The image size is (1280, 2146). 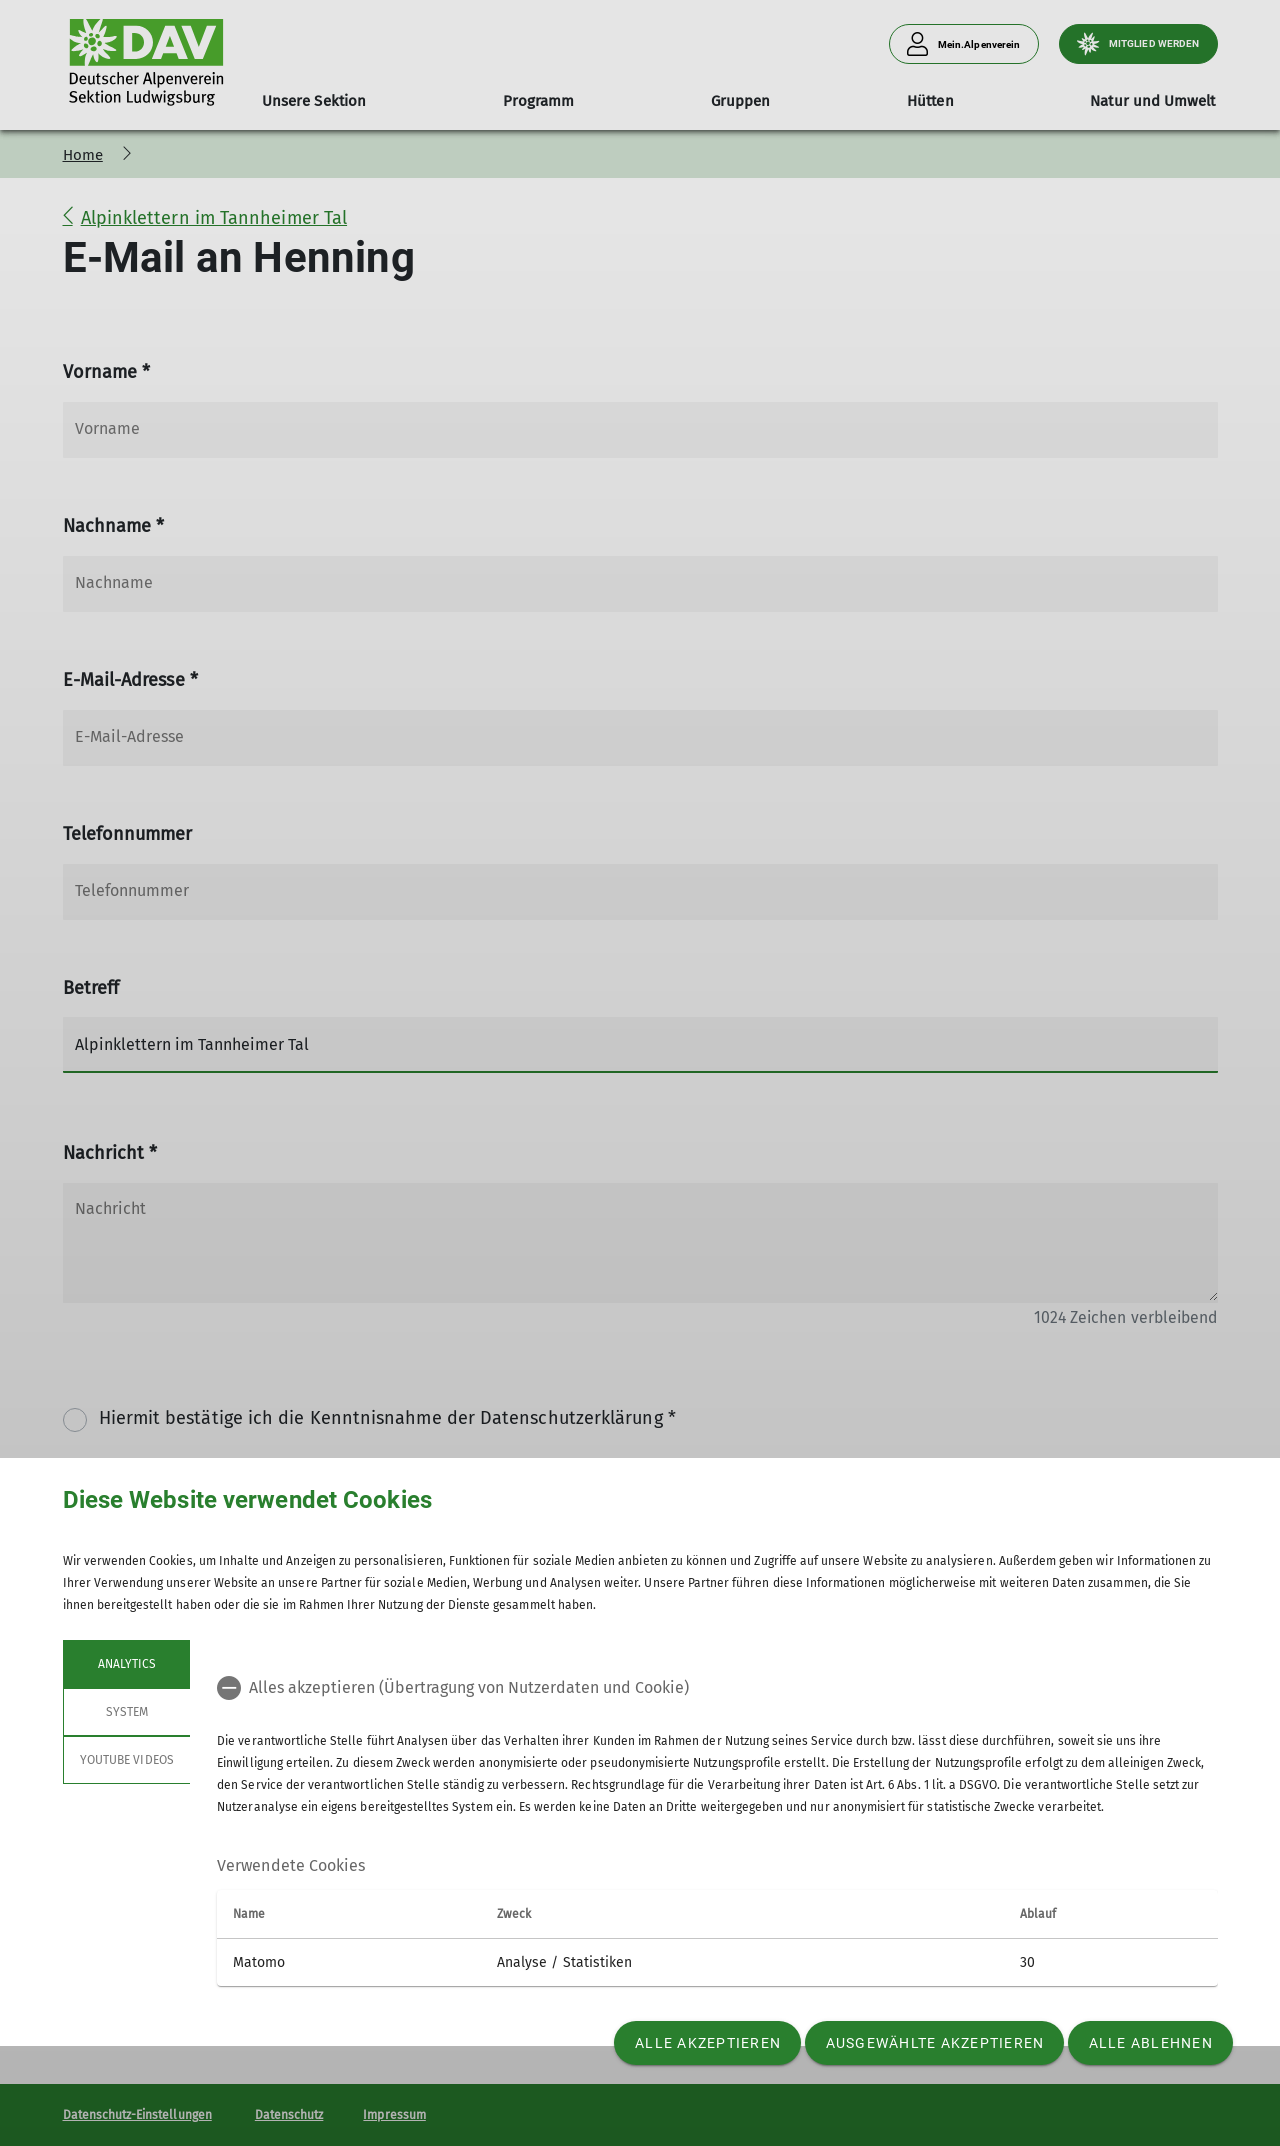 What do you see at coordinates (127, 1760) in the screenshot?
I see `YouTube Videos [tab]` at bounding box center [127, 1760].